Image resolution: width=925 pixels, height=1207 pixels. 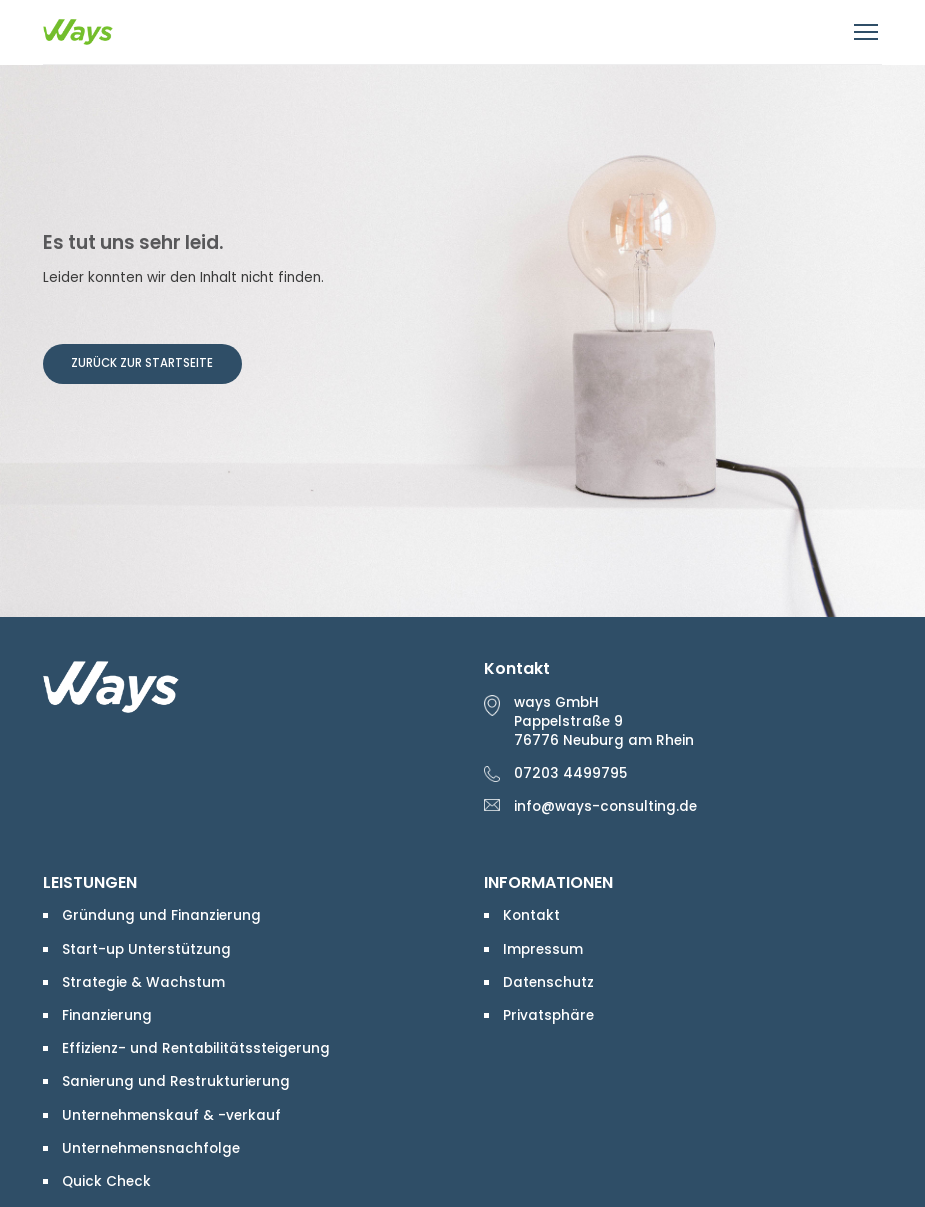 What do you see at coordinates (161, 915) in the screenshot?
I see `Gründung und Finanzierung` at bounding box center [161, 915].